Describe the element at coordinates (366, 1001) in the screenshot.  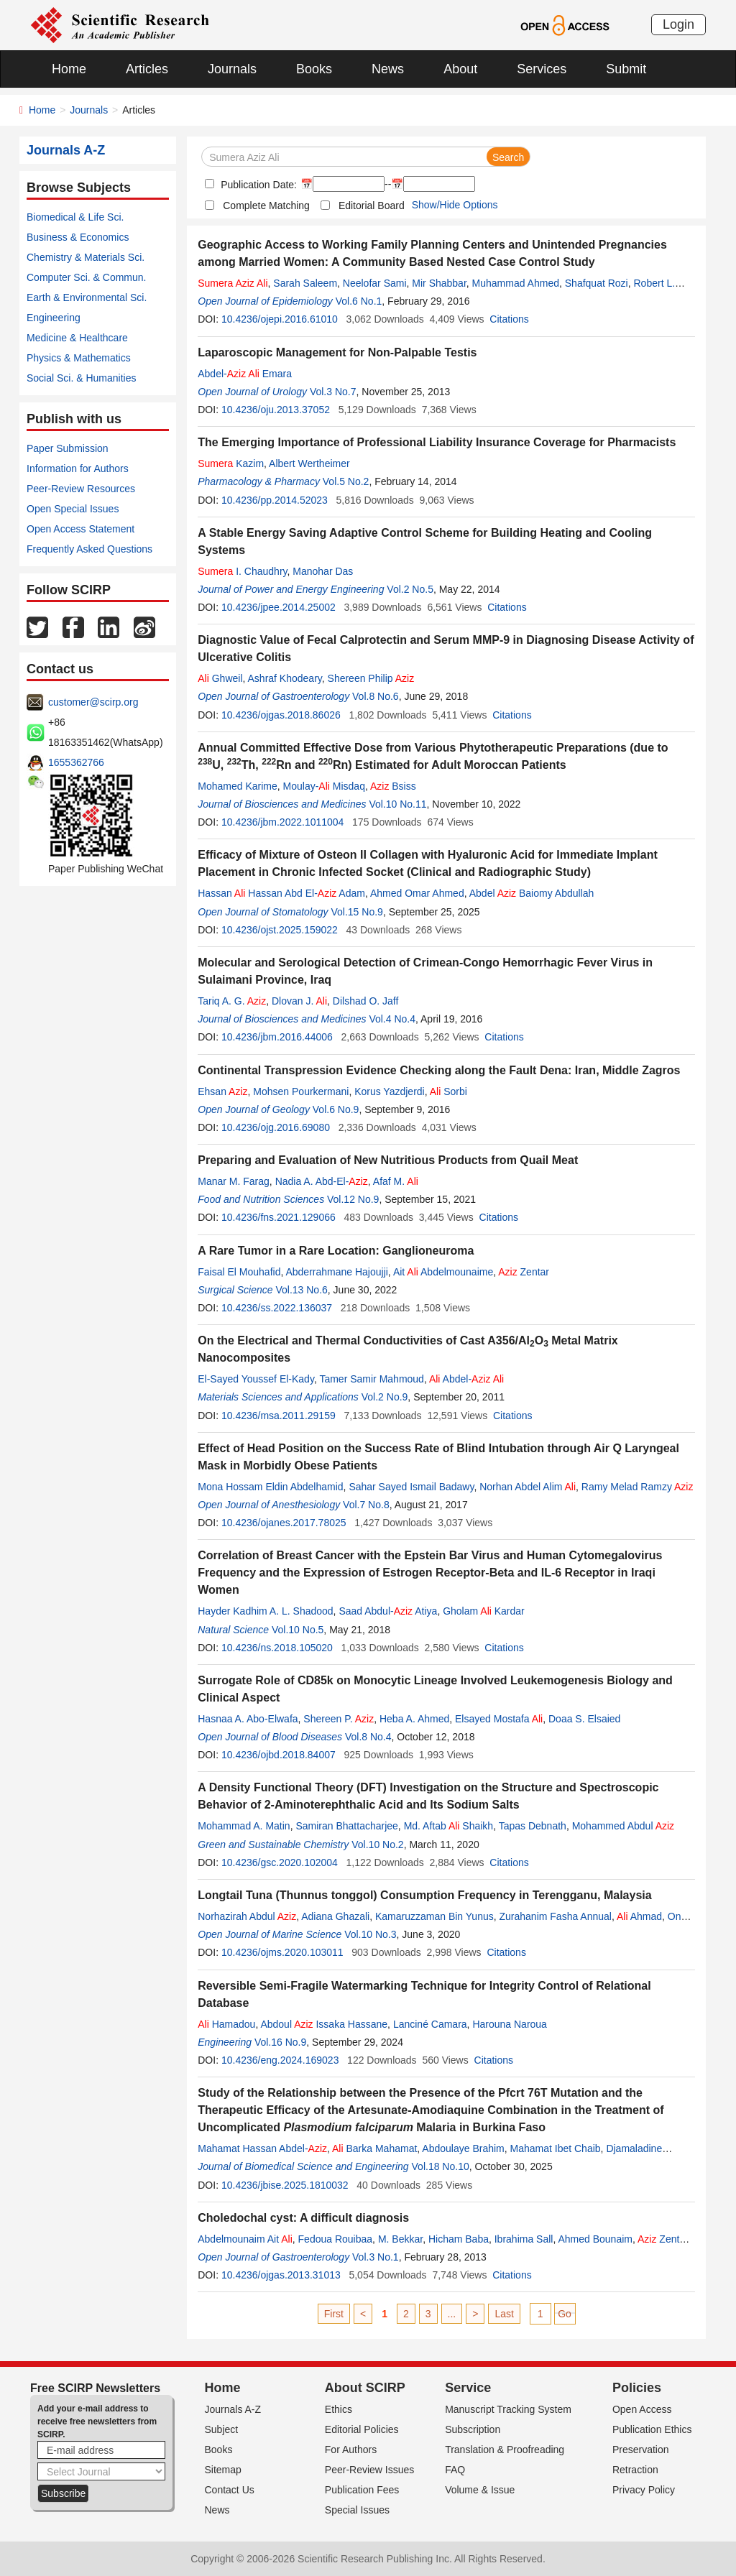
I see `Dilshad O. Jaff` at that location.